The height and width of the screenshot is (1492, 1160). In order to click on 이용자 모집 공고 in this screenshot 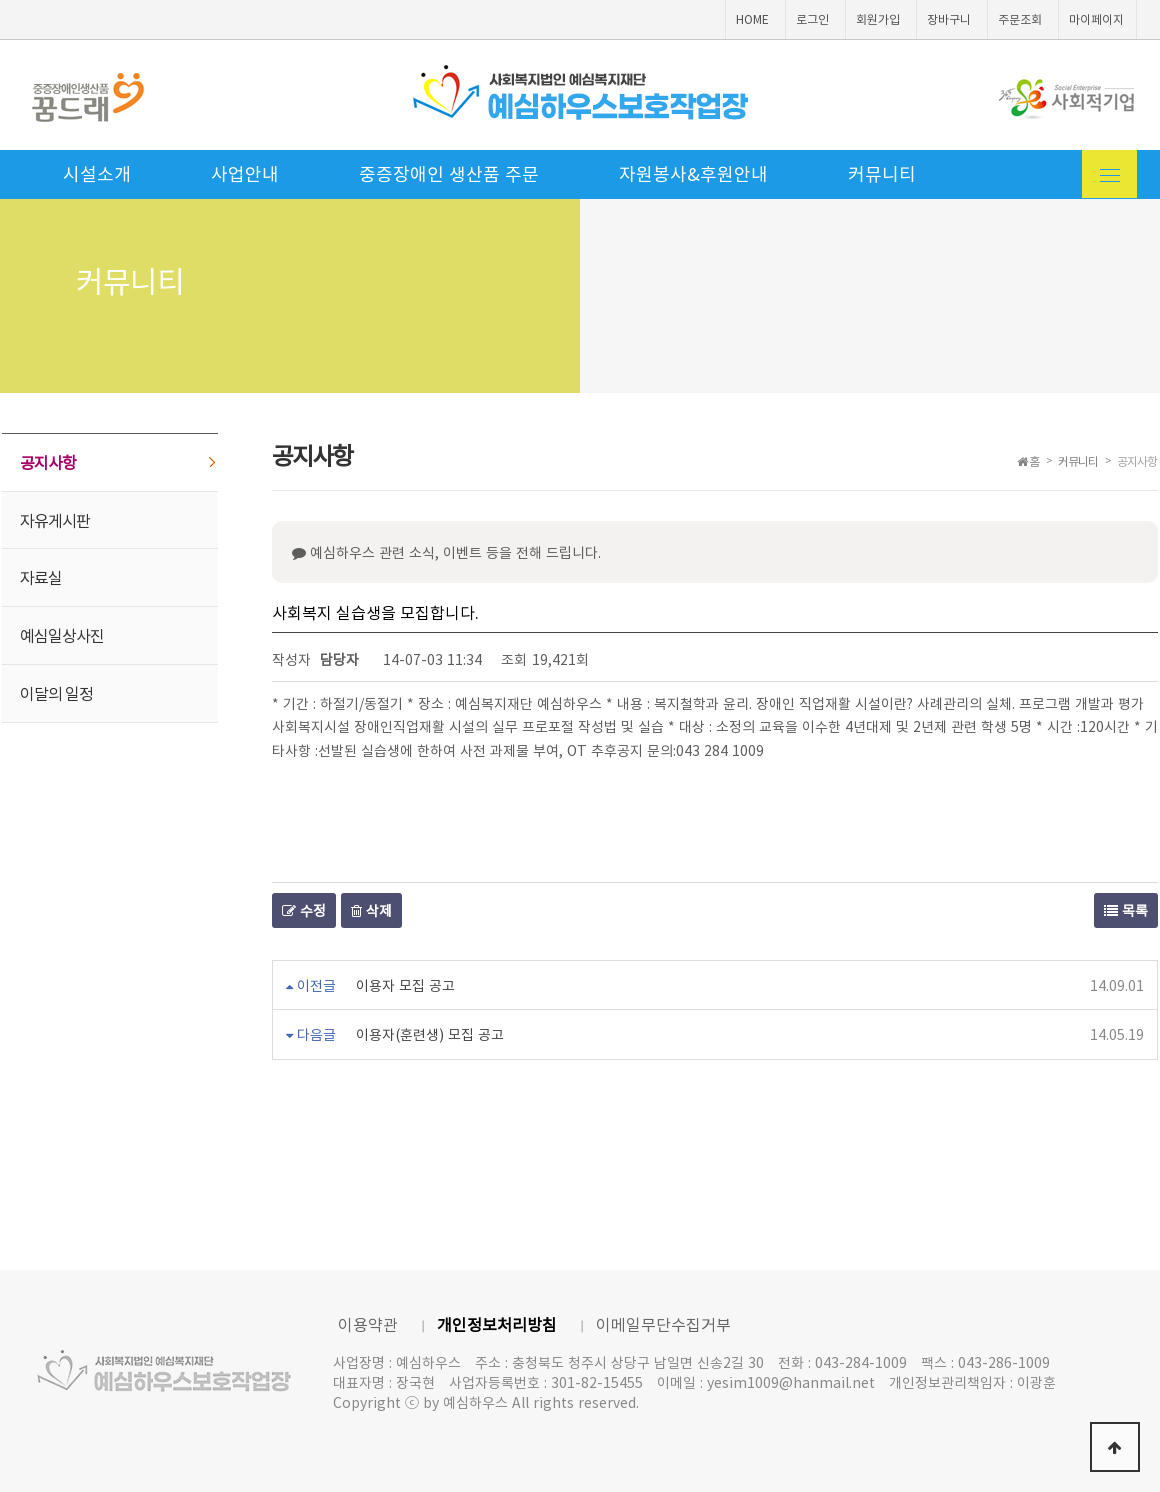, I will do `click(405, 985)`.